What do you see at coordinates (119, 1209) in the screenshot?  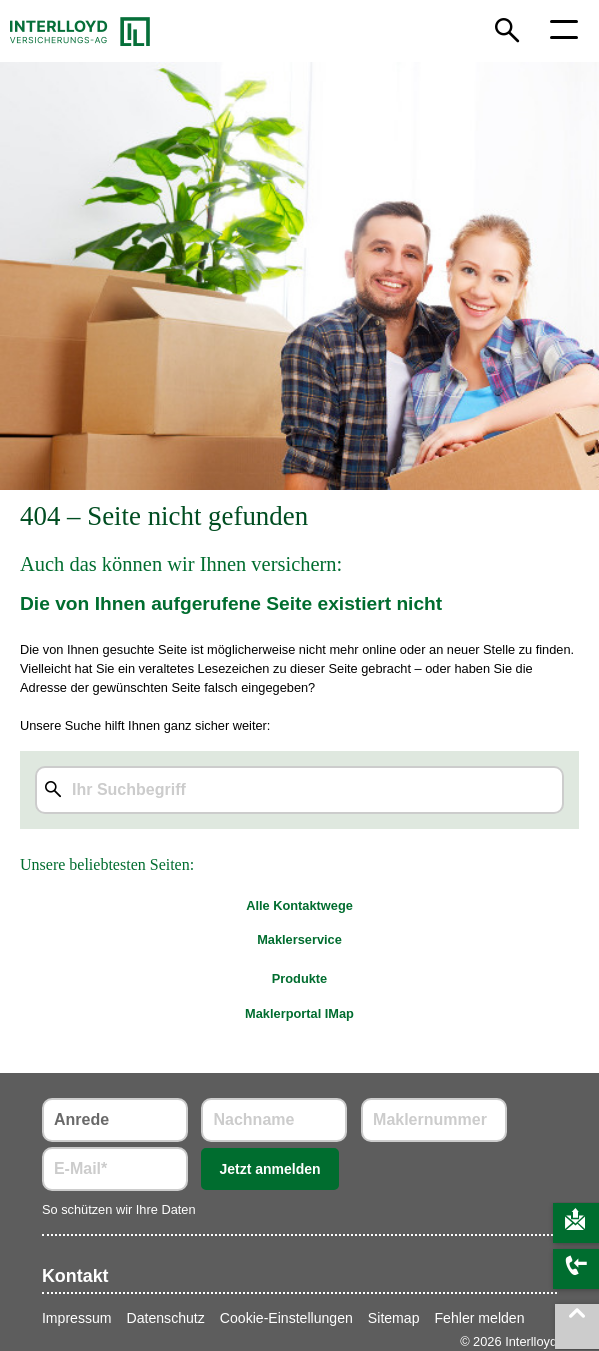 I see `So schützen wir Ihre Daten` at bounding box center [119, 1209].